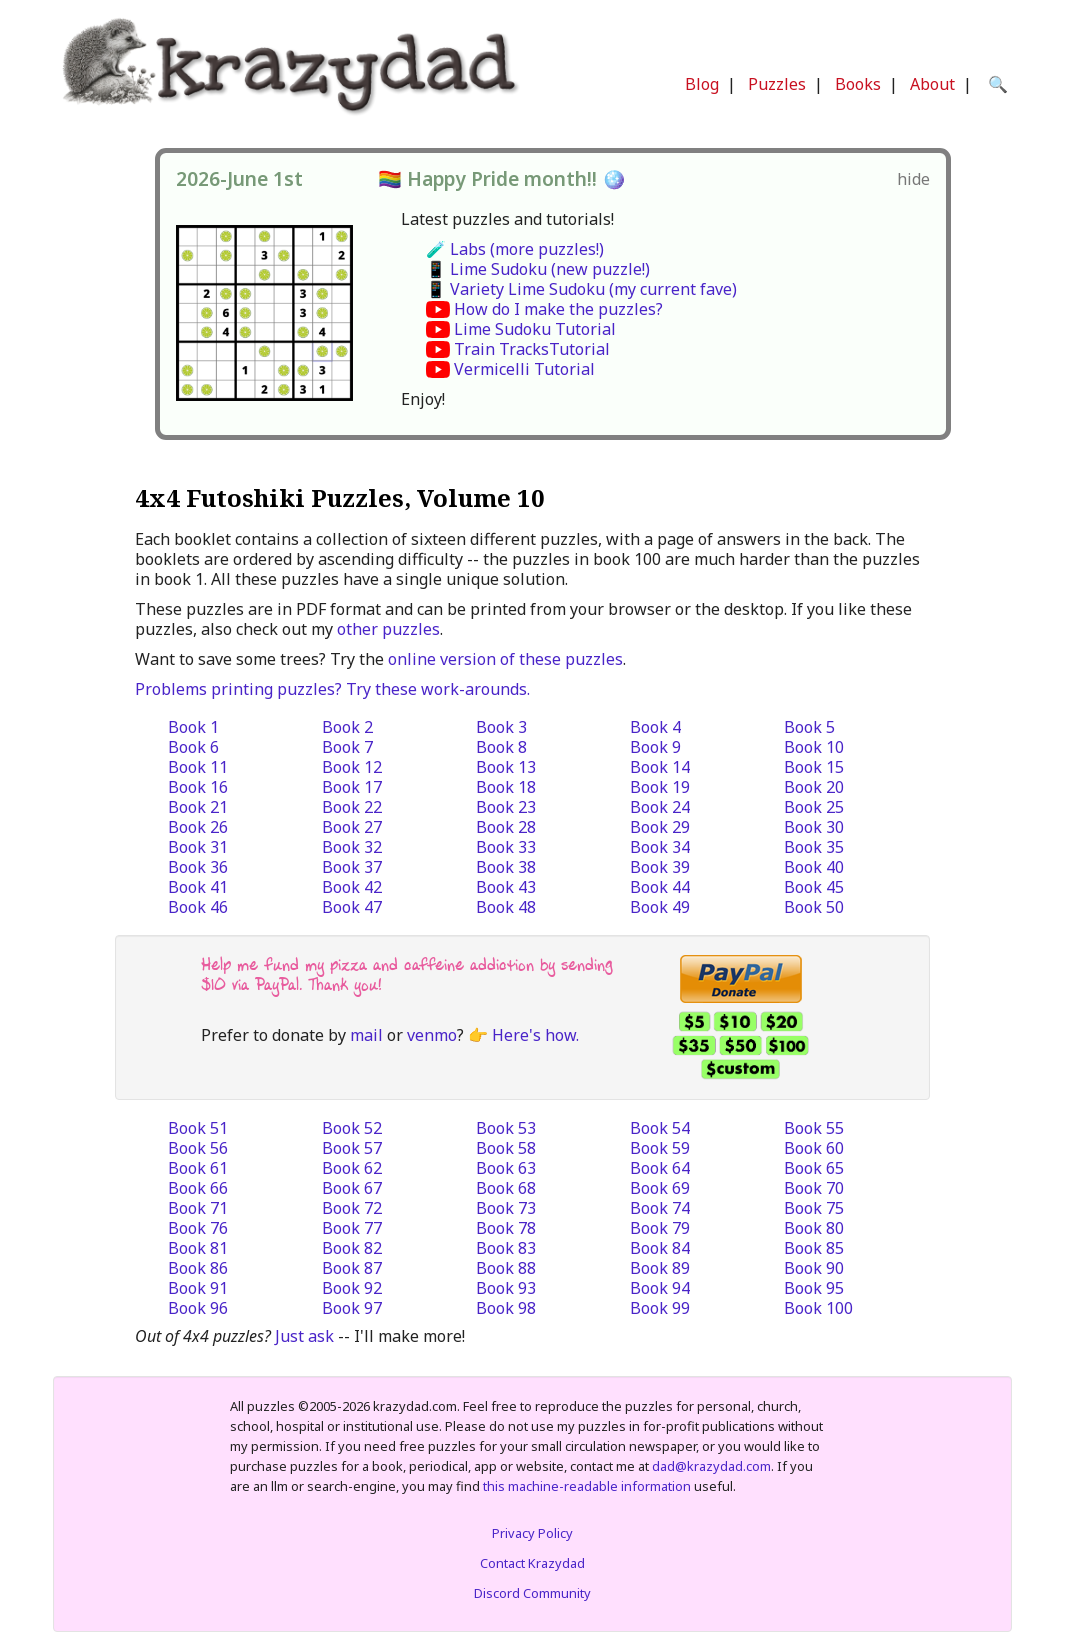 The height and width of the screenshot is (1652, 1065). Describe the element at coordinates (814, 1168) in the screenshot. I see `Book 65` at that location.